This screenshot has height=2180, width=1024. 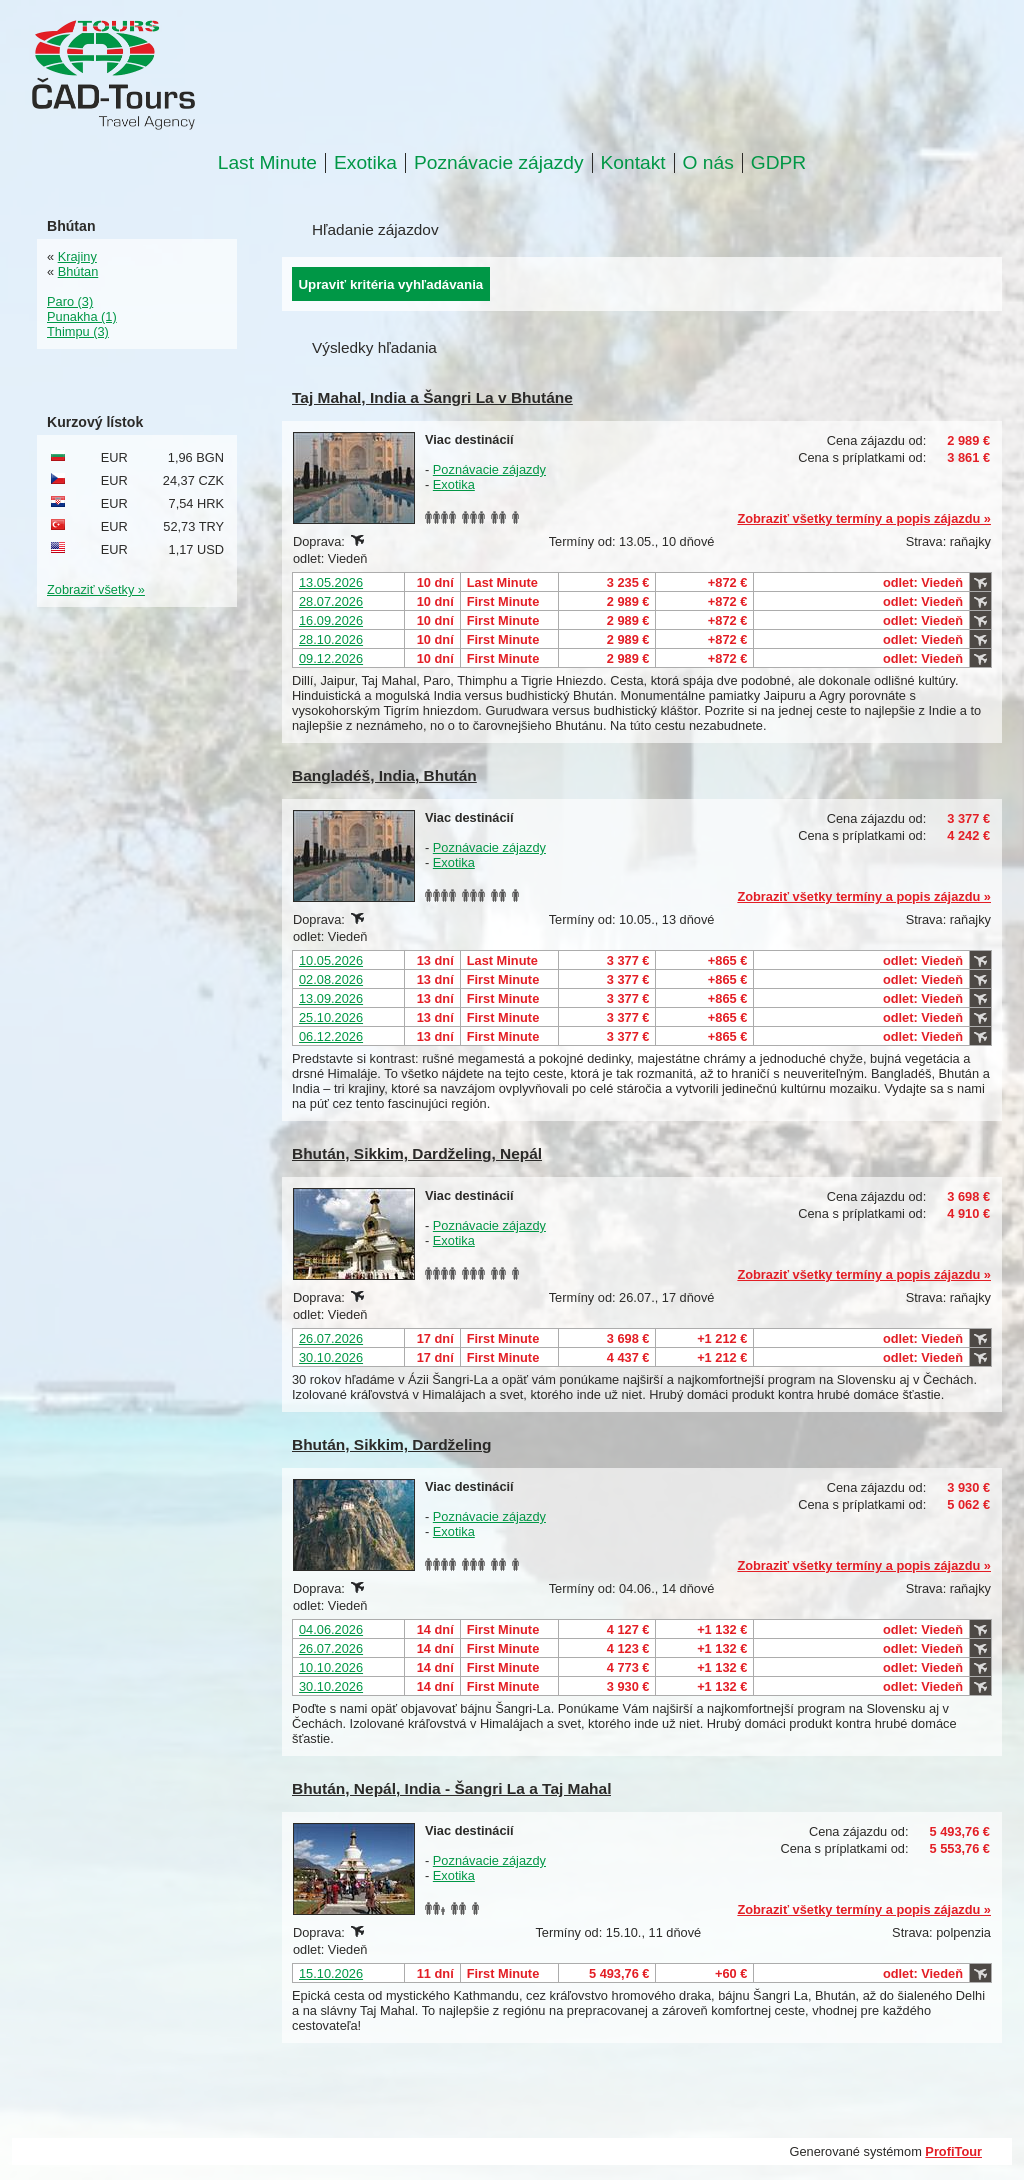 I want to click on Bhután, Sikkim, Dardželing, so click(x=391, y=1444).